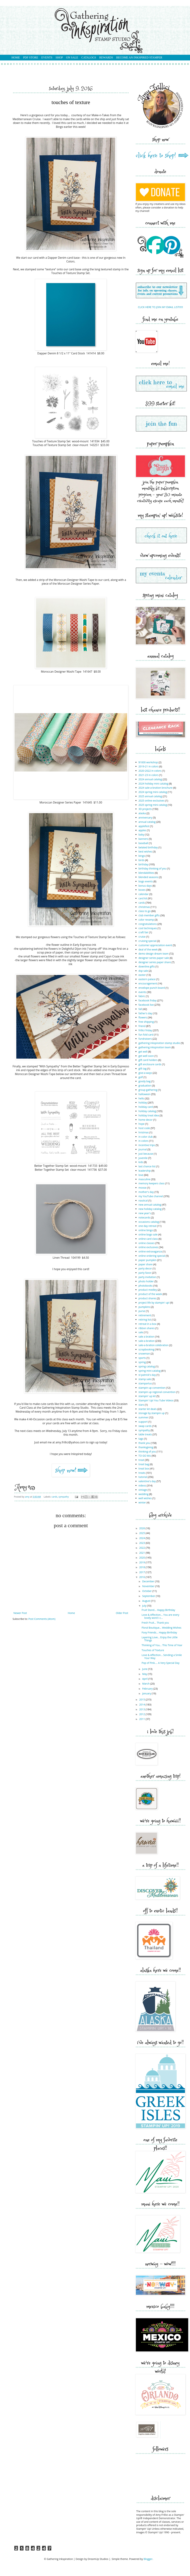 The width and height of the screenshot is (190, 2576). What do you see at coordinates (142, 813) in the screenshot?
I see `alaska` at bounding box center [142, 813].